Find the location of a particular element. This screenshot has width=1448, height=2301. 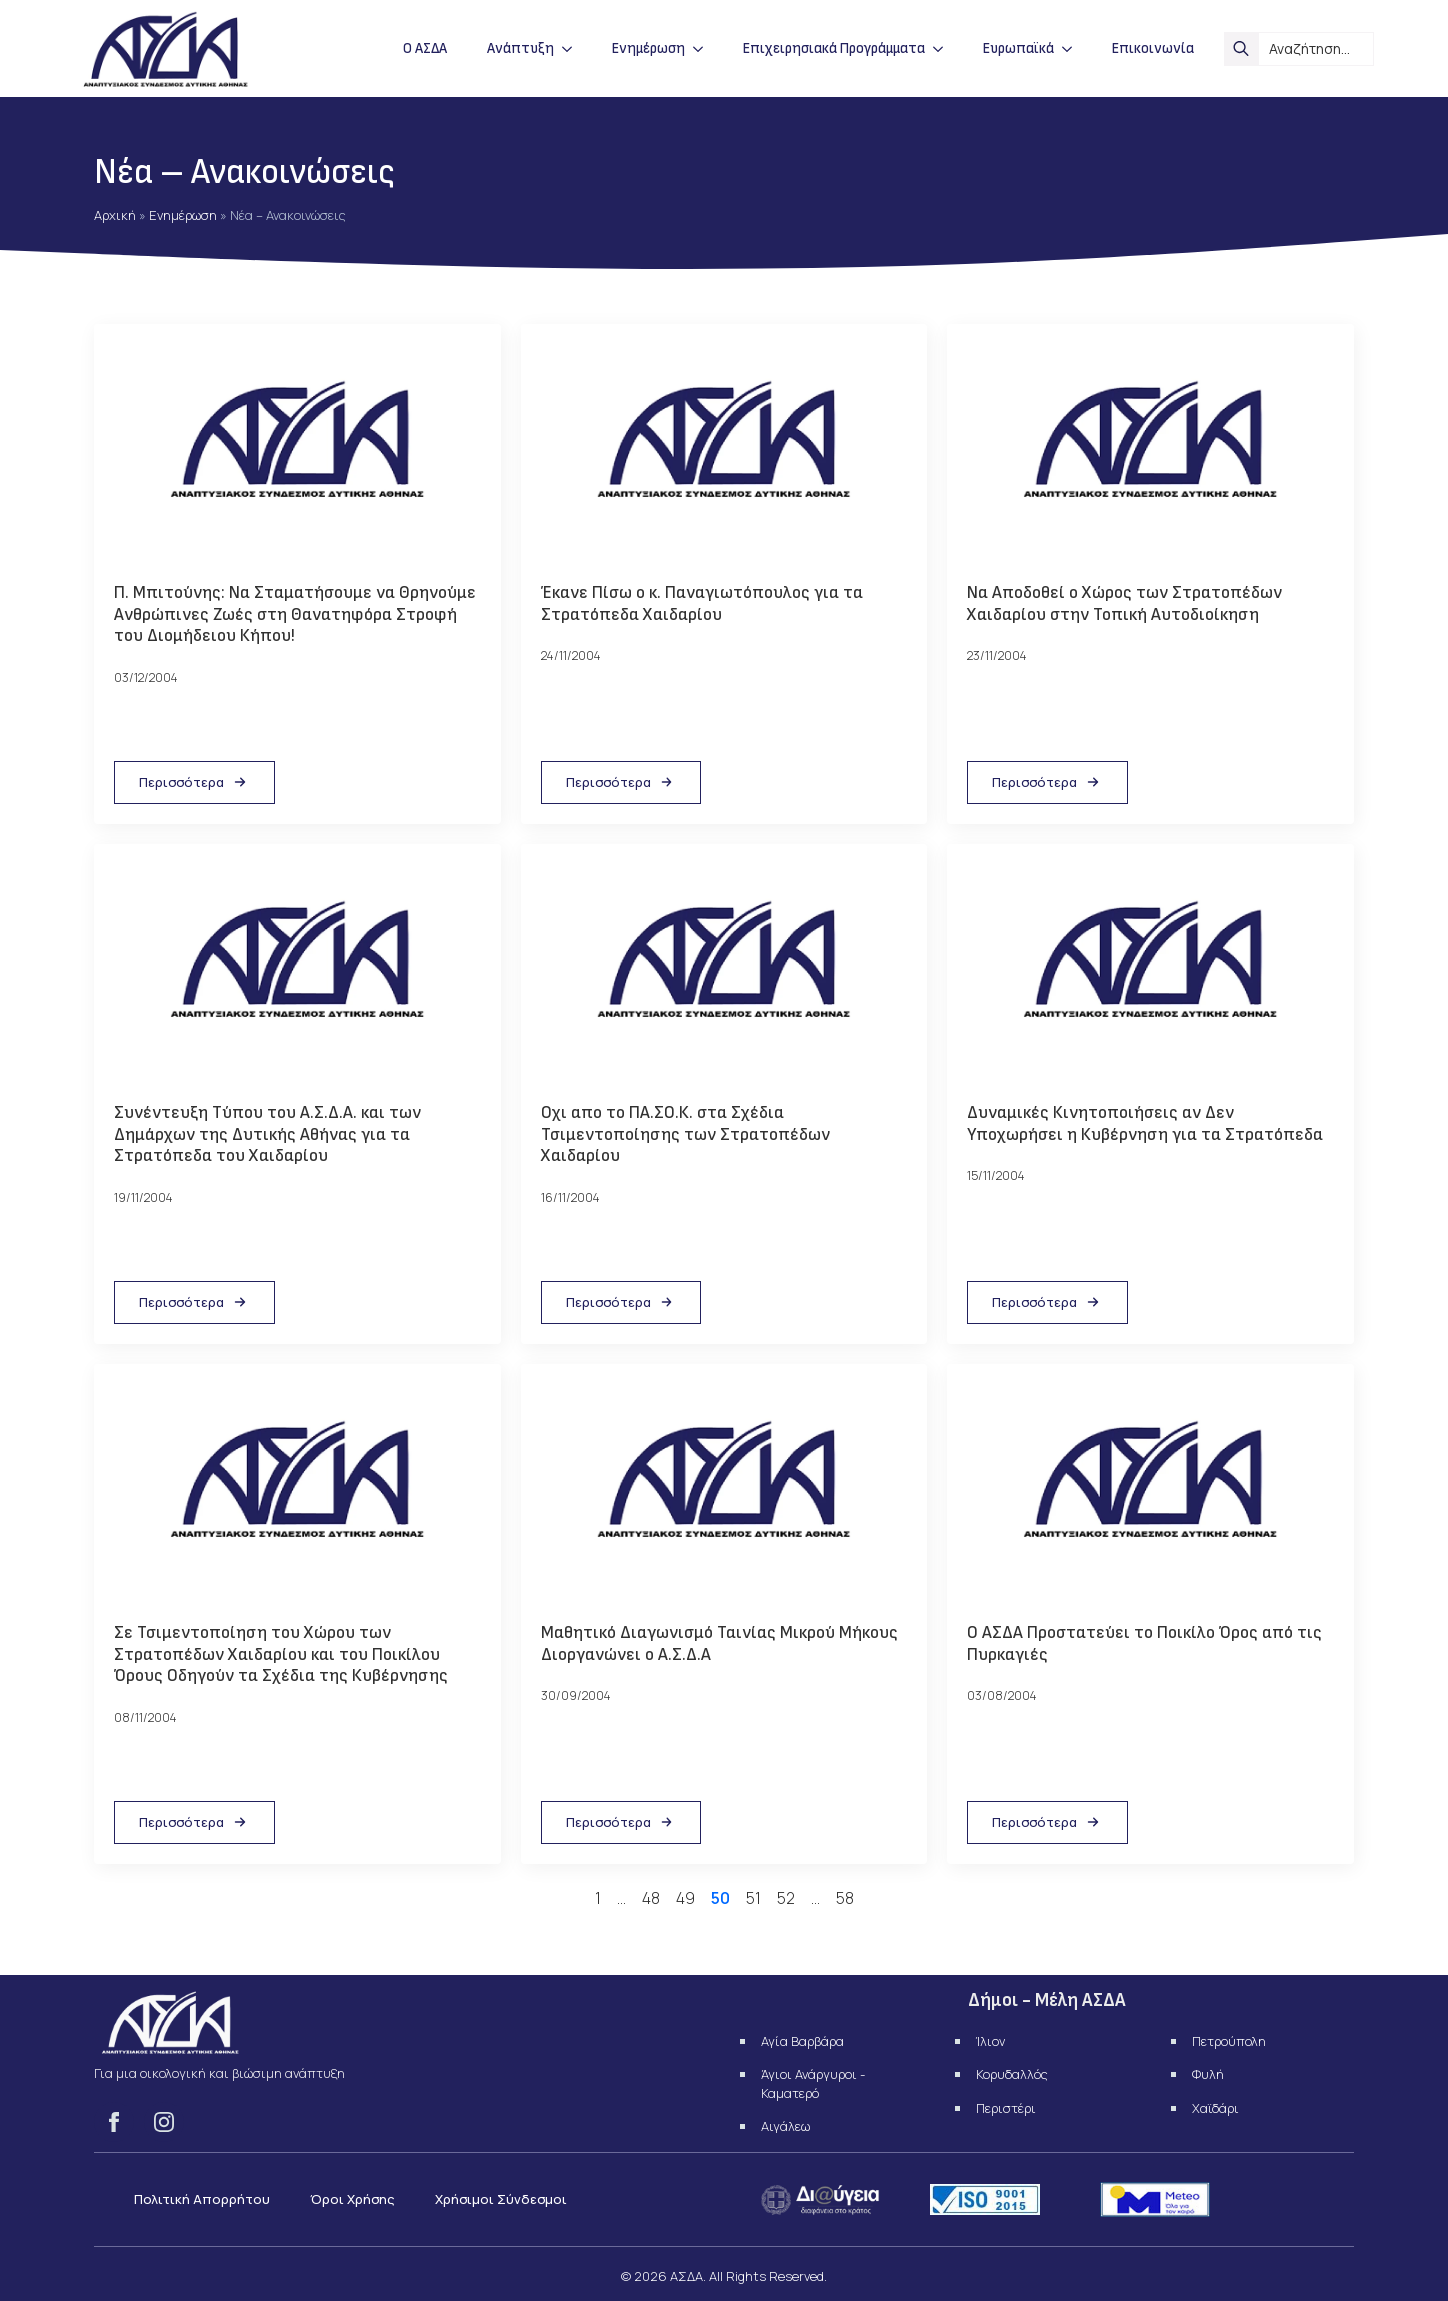

[Συνέντευξη Τύπου του Α.Σ.Δ.Α. και των Δημάρχων της Δυτικής Αθήνας για τα Στρατόπεδα του Χαιδαρίου] is located at coordinates (297, 967).